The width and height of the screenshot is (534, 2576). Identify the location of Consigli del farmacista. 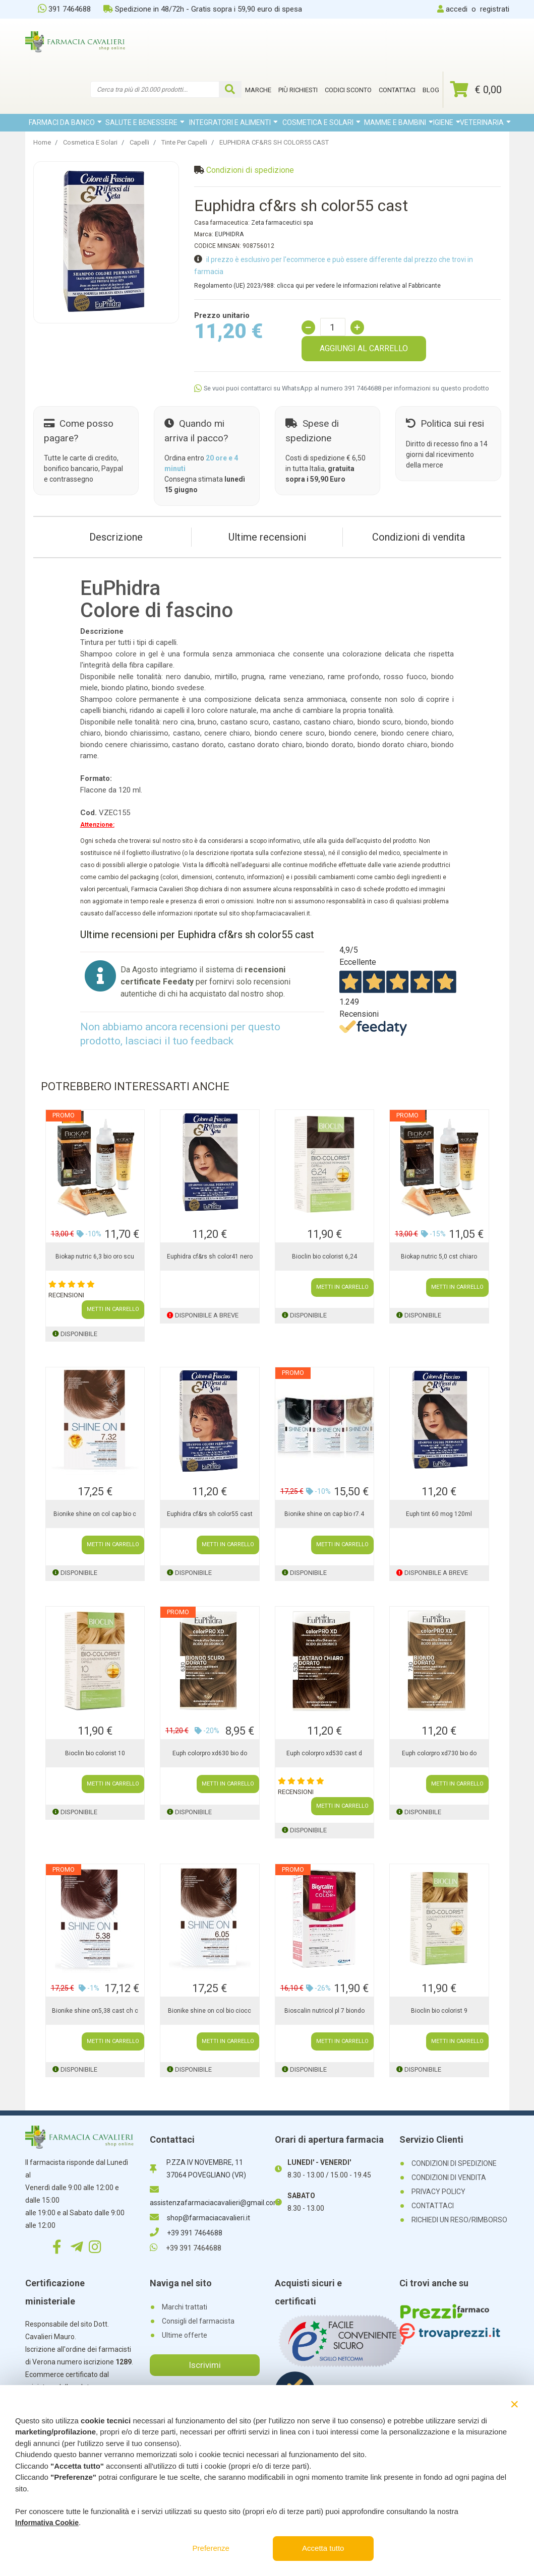
(198, 2321).